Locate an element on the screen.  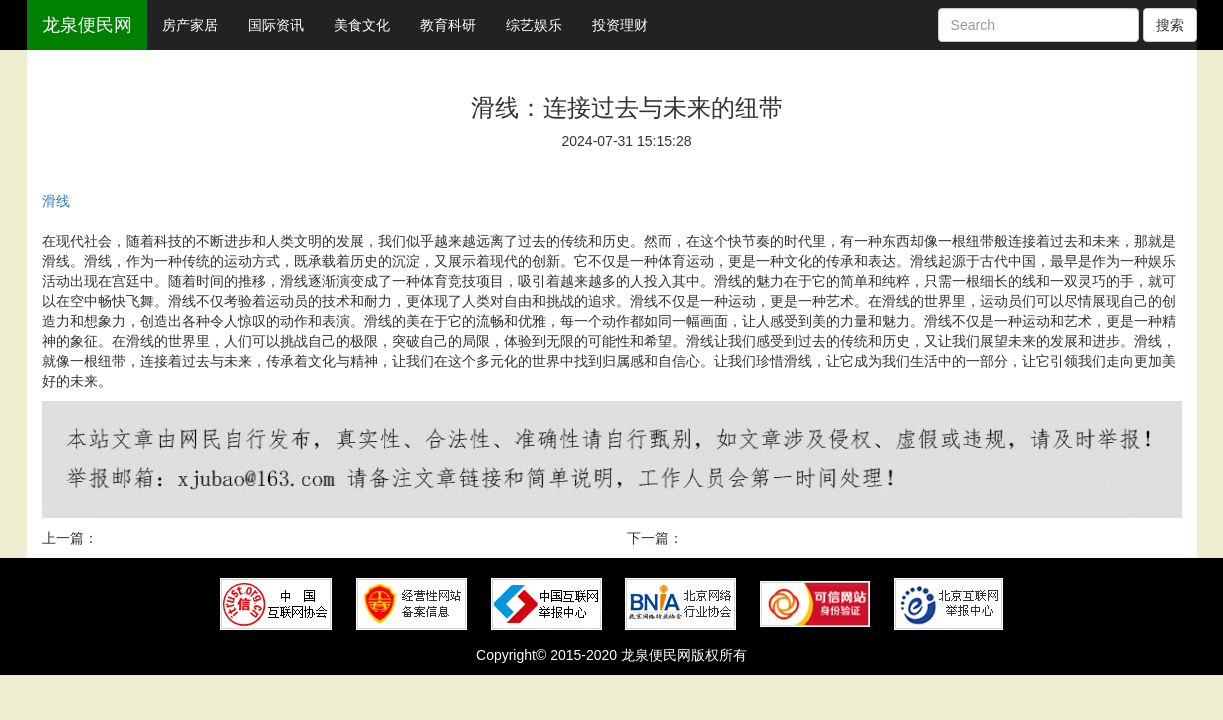
房产家居 is located at coordinates (190, 25).